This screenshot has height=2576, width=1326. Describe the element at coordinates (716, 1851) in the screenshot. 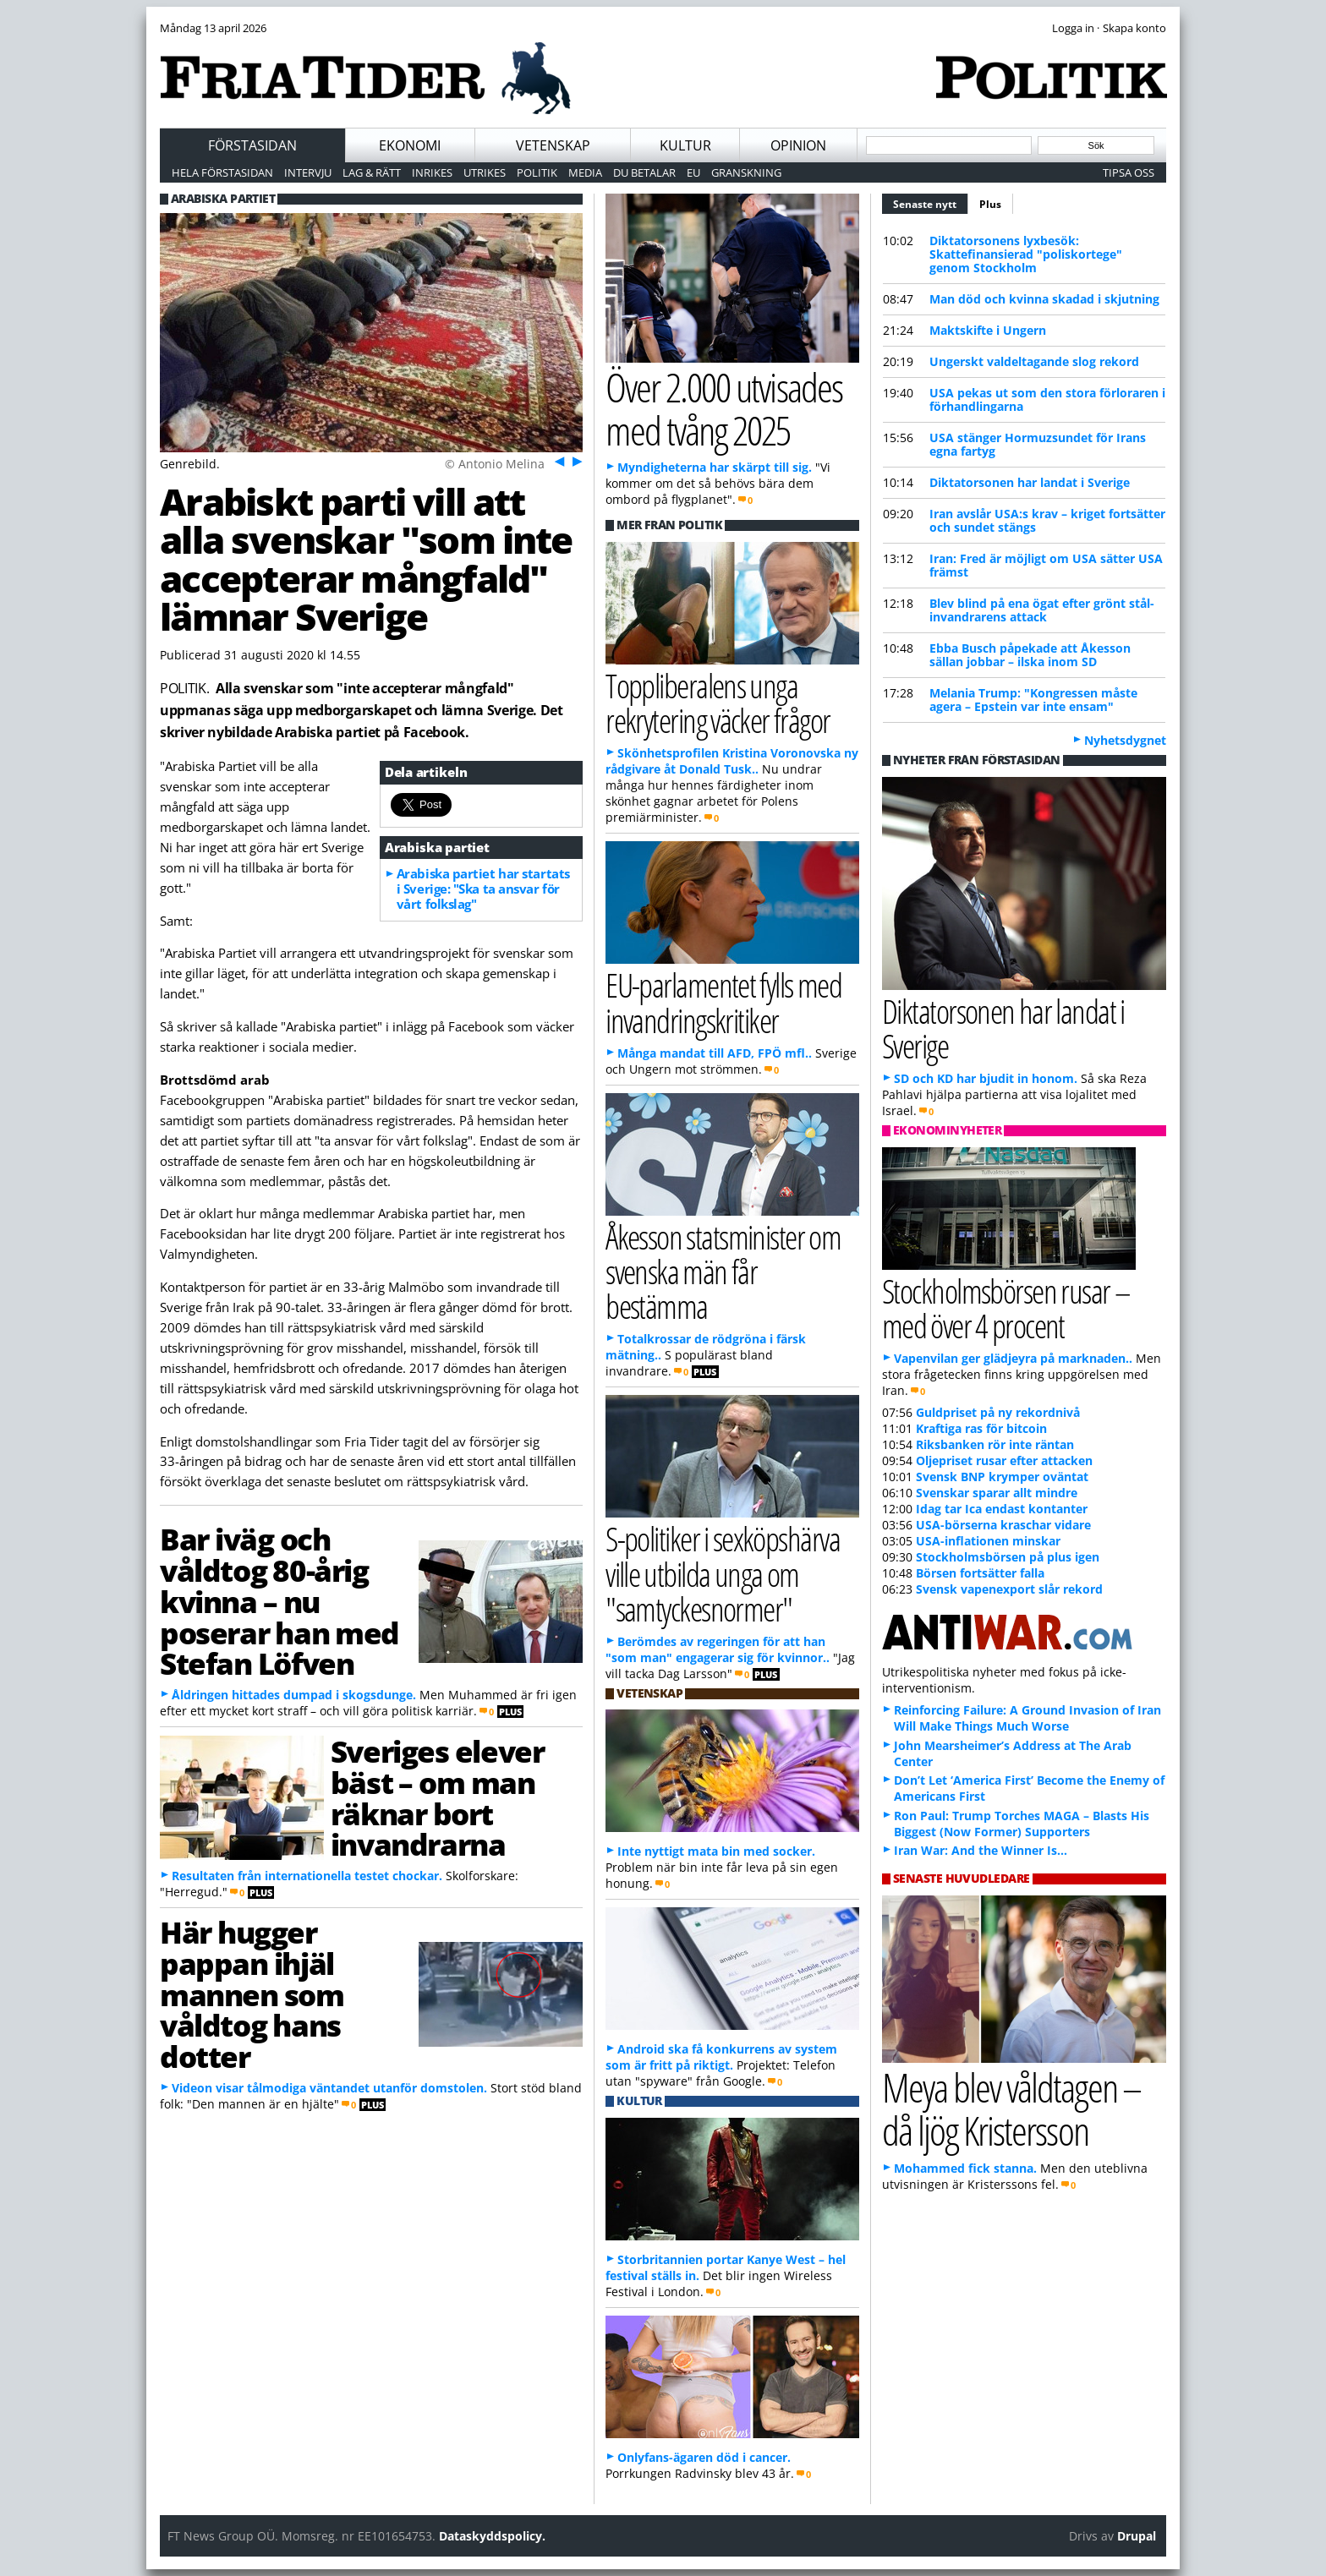

I see `Inte nyttigt mata bin med socker.` at that location.